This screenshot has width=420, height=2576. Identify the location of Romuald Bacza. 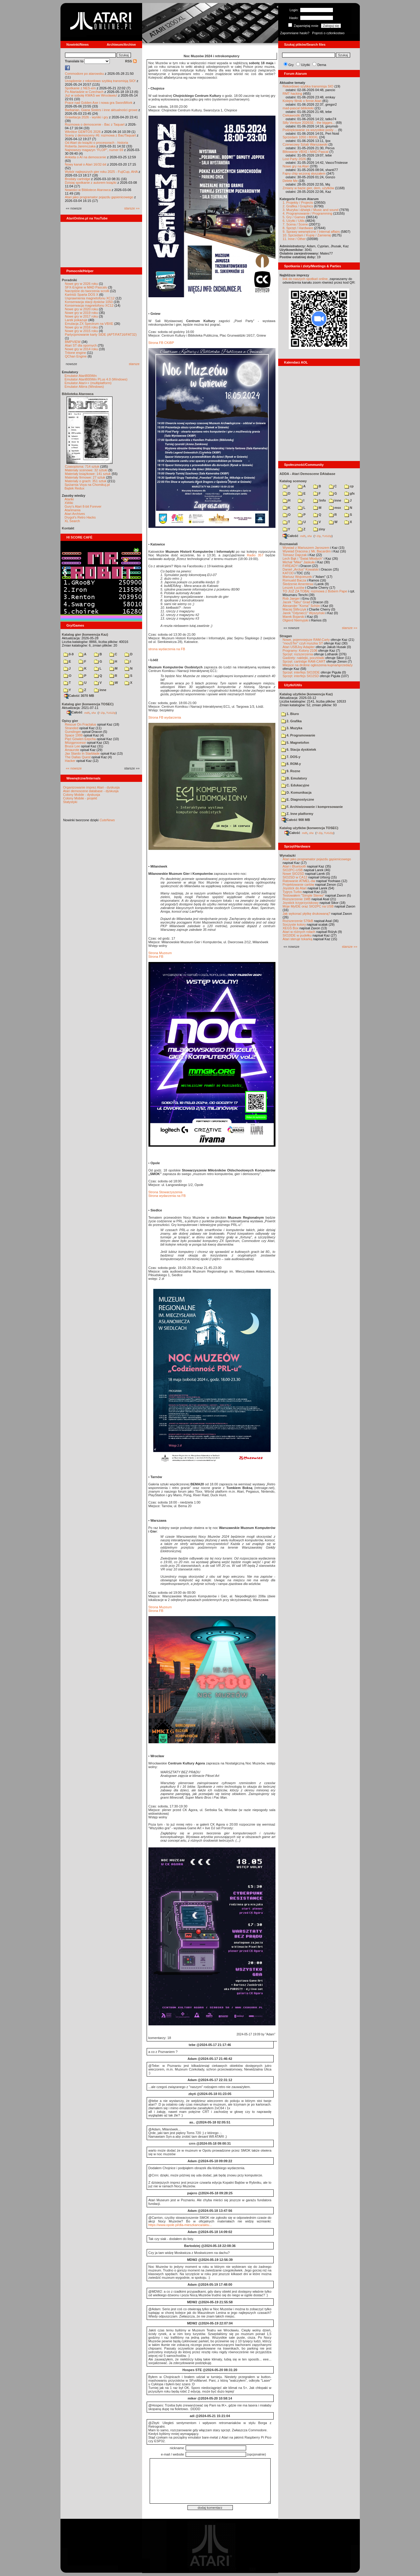
(294, 580).